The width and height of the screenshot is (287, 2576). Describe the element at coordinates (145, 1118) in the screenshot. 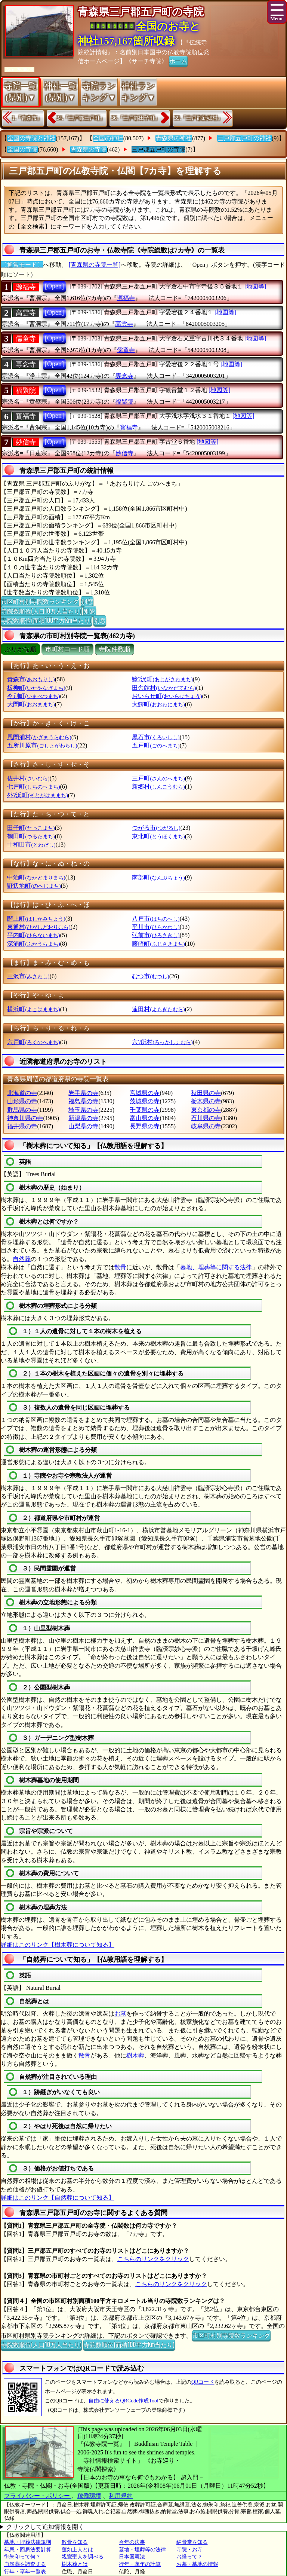

I see `富山県の寺` at that location.